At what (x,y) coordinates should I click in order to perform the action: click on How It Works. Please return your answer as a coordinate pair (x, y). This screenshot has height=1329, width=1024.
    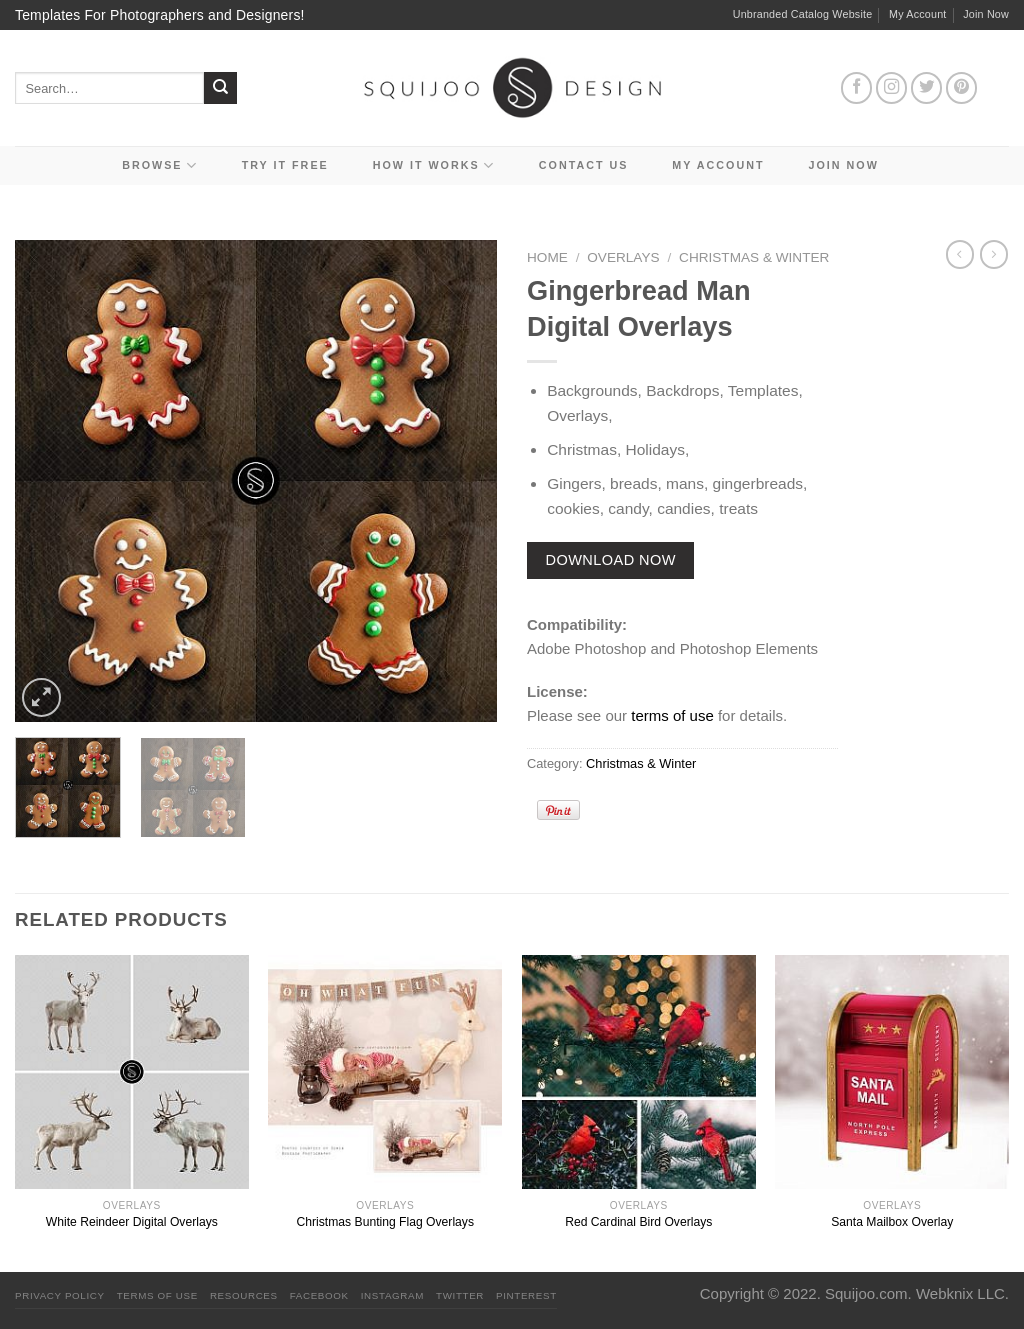
    Looking at the image, I should click on (434, 165).